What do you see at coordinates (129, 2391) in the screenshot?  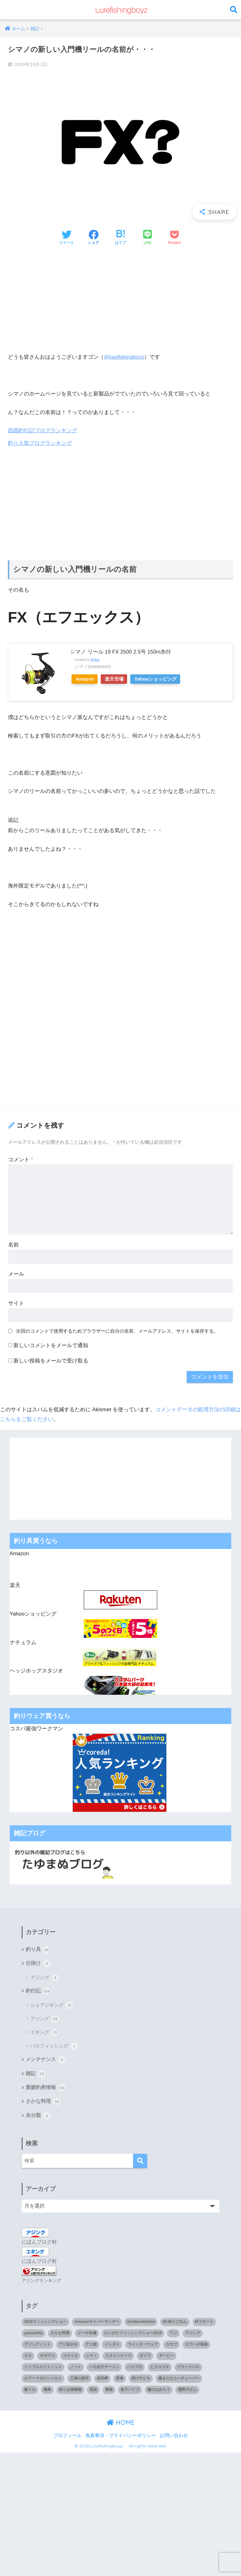 I see `魚子バイブ [魚子バイブ (1個の項目)]` at bounding box center [129, 2391].